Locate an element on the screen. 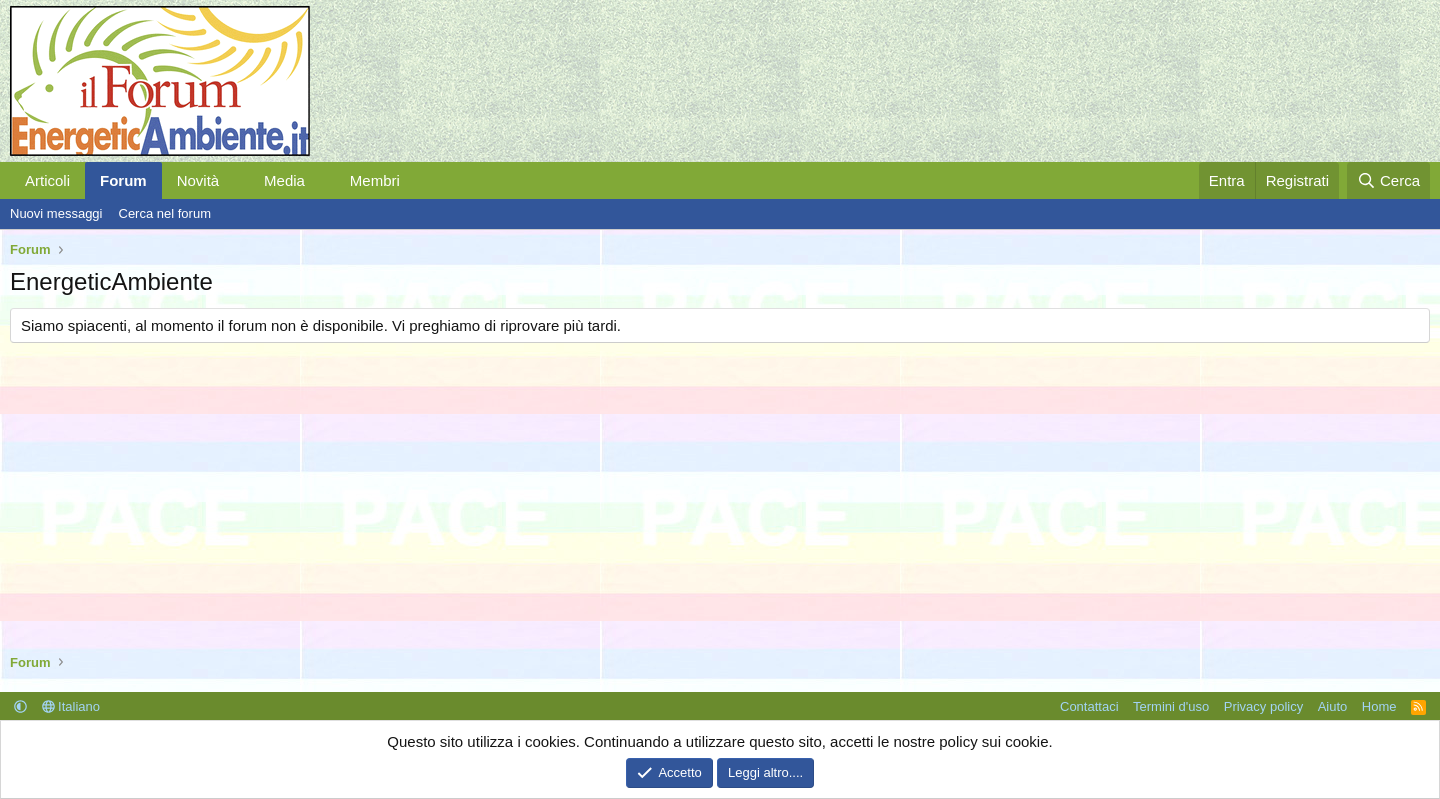 This screenshot has width=1440, height=799. Articoli is located at coordinates (47, 180).